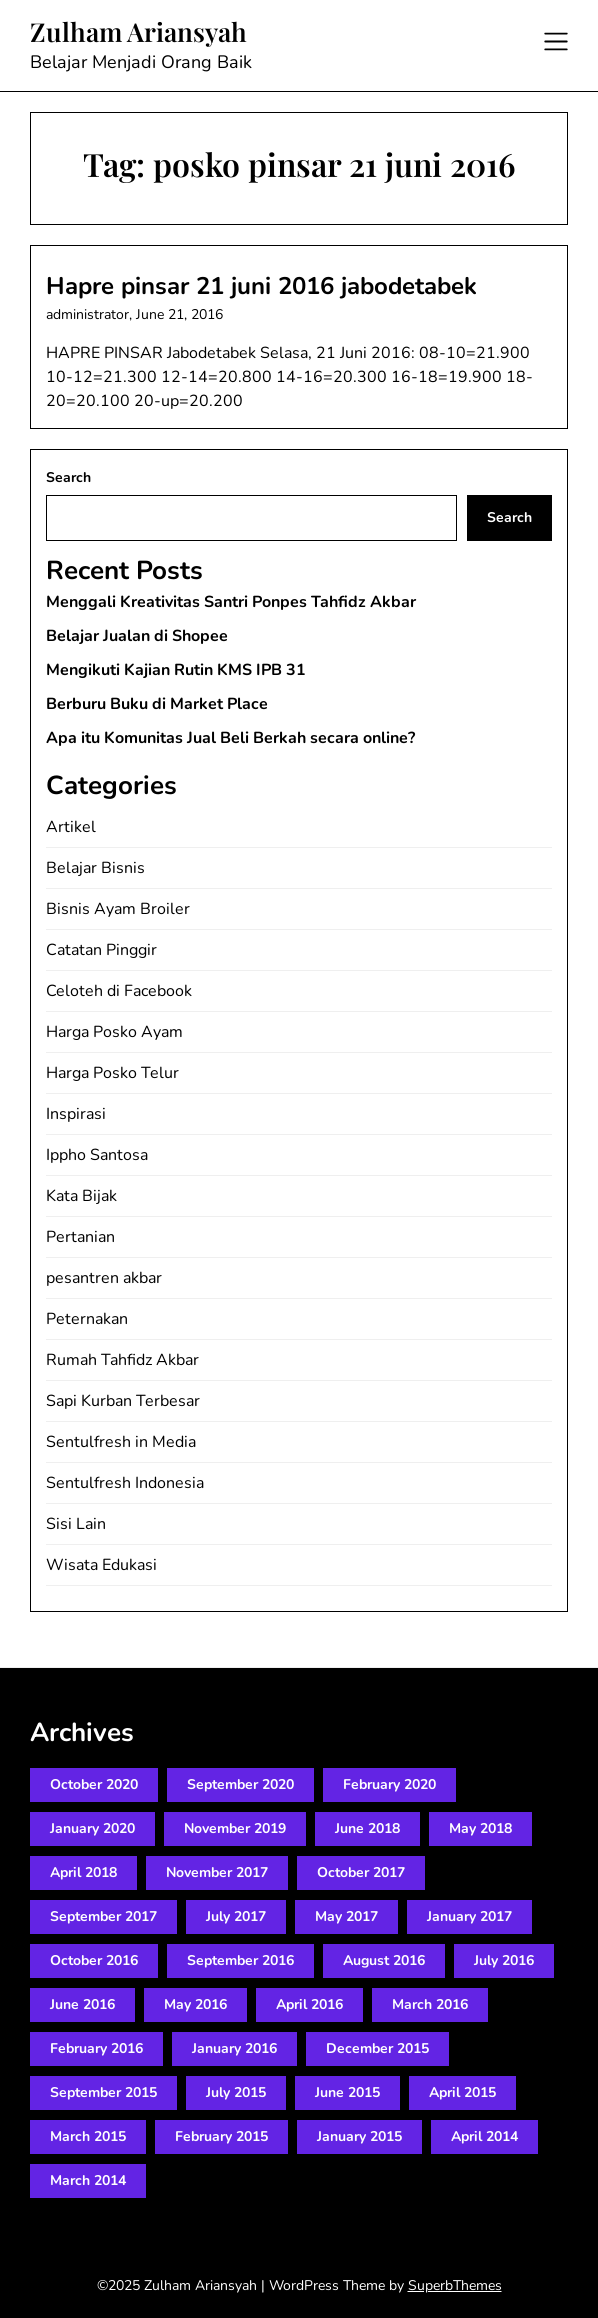 The image size is (598, 2318). I want to click on Belajar Bisnis, so click(95, 868).